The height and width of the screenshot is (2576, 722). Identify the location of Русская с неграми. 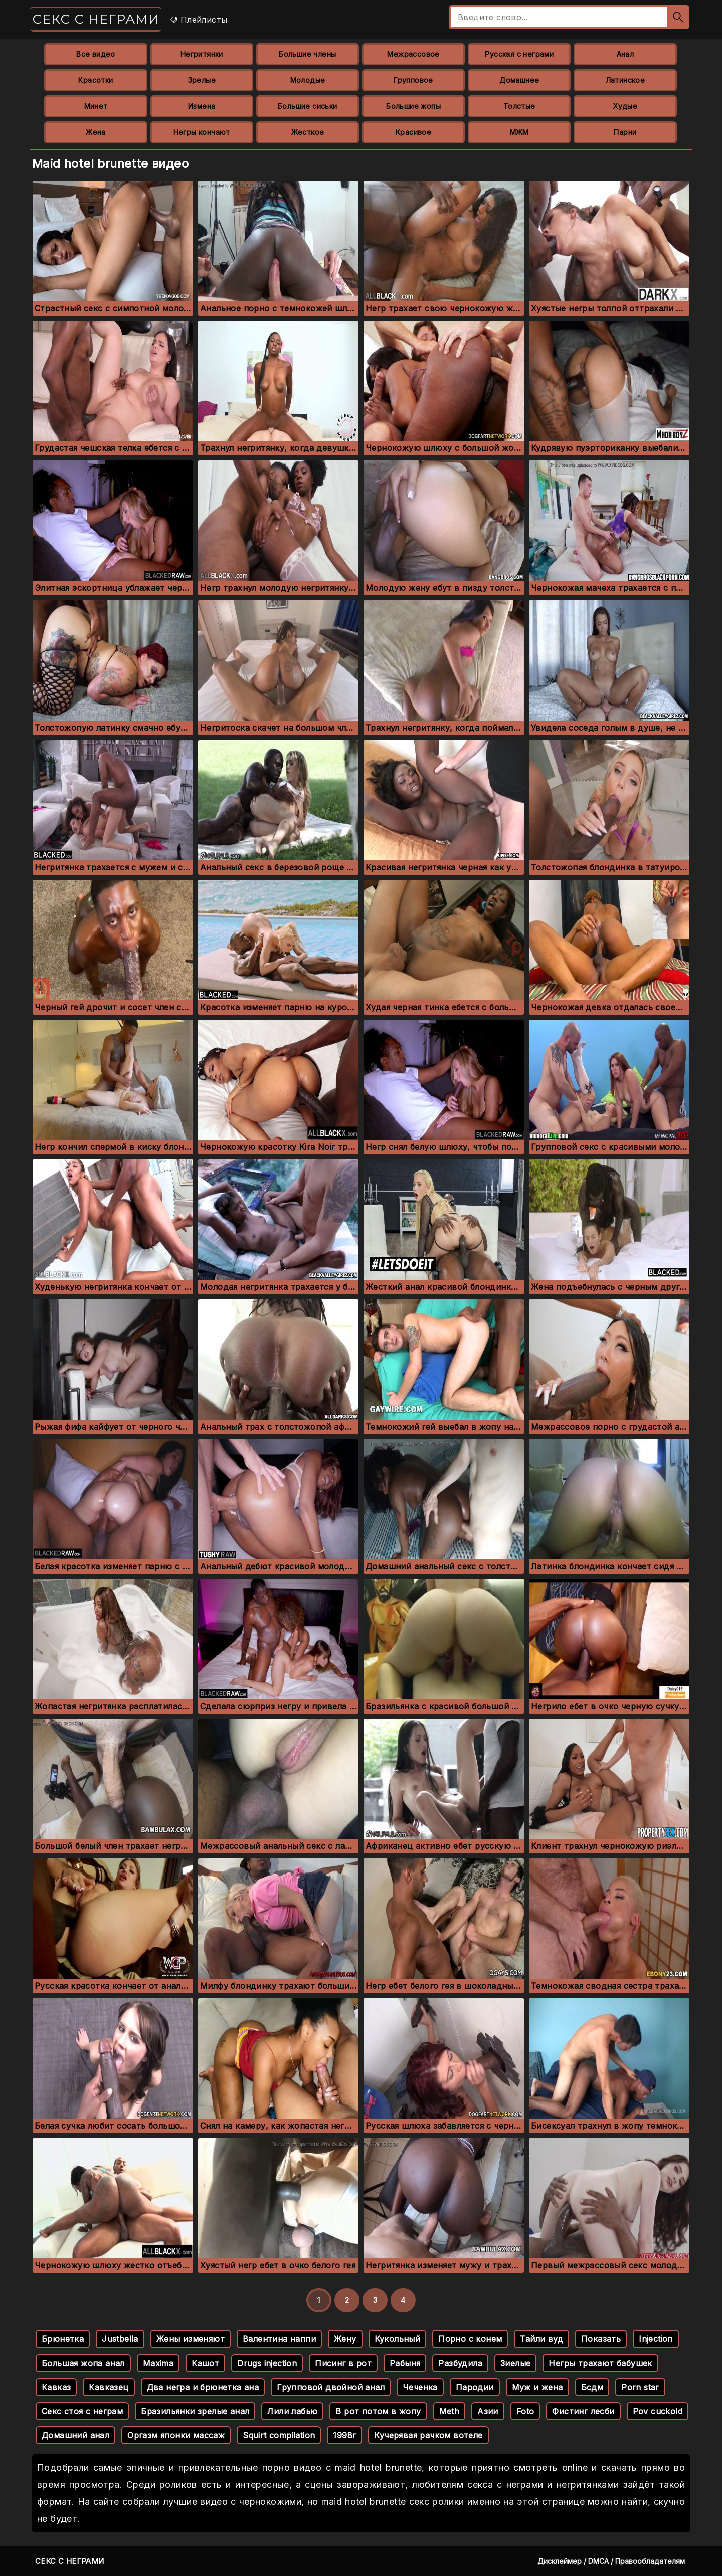
(519, 54).